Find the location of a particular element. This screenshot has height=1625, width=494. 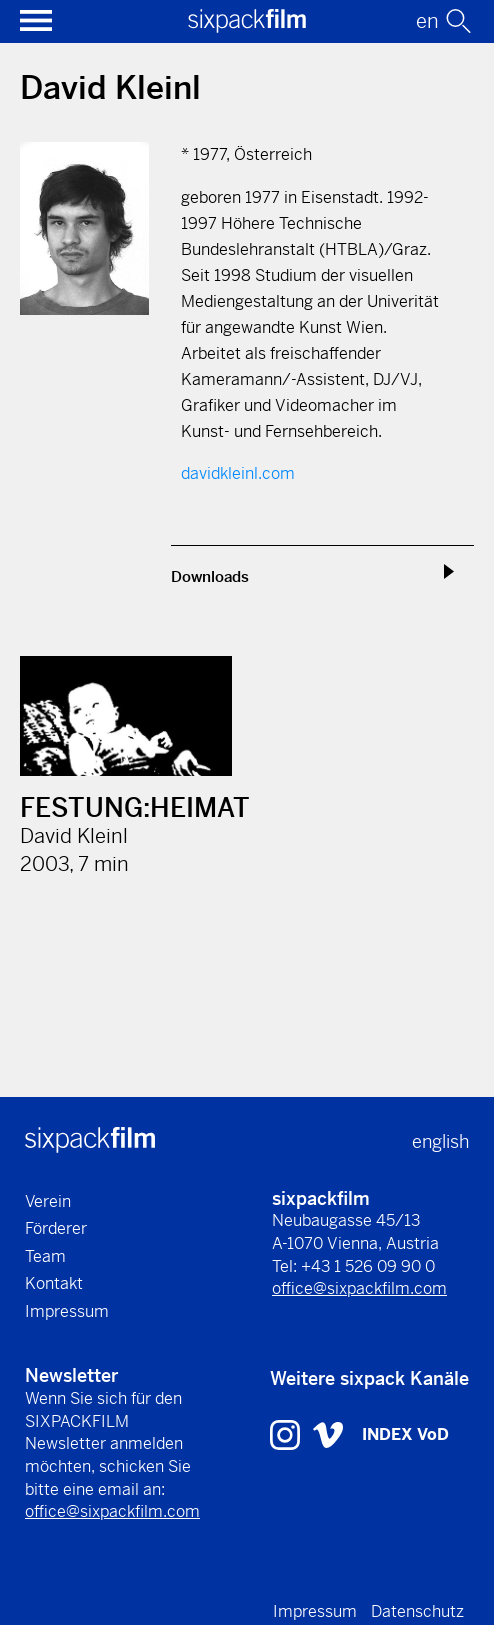

Team is located at coordinates (45, 1256).